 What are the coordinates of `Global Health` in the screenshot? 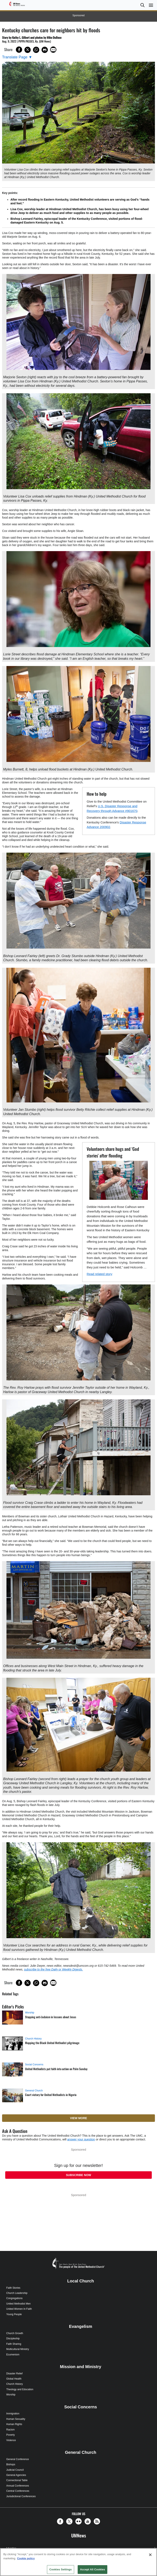 It's located at (14, 2378).